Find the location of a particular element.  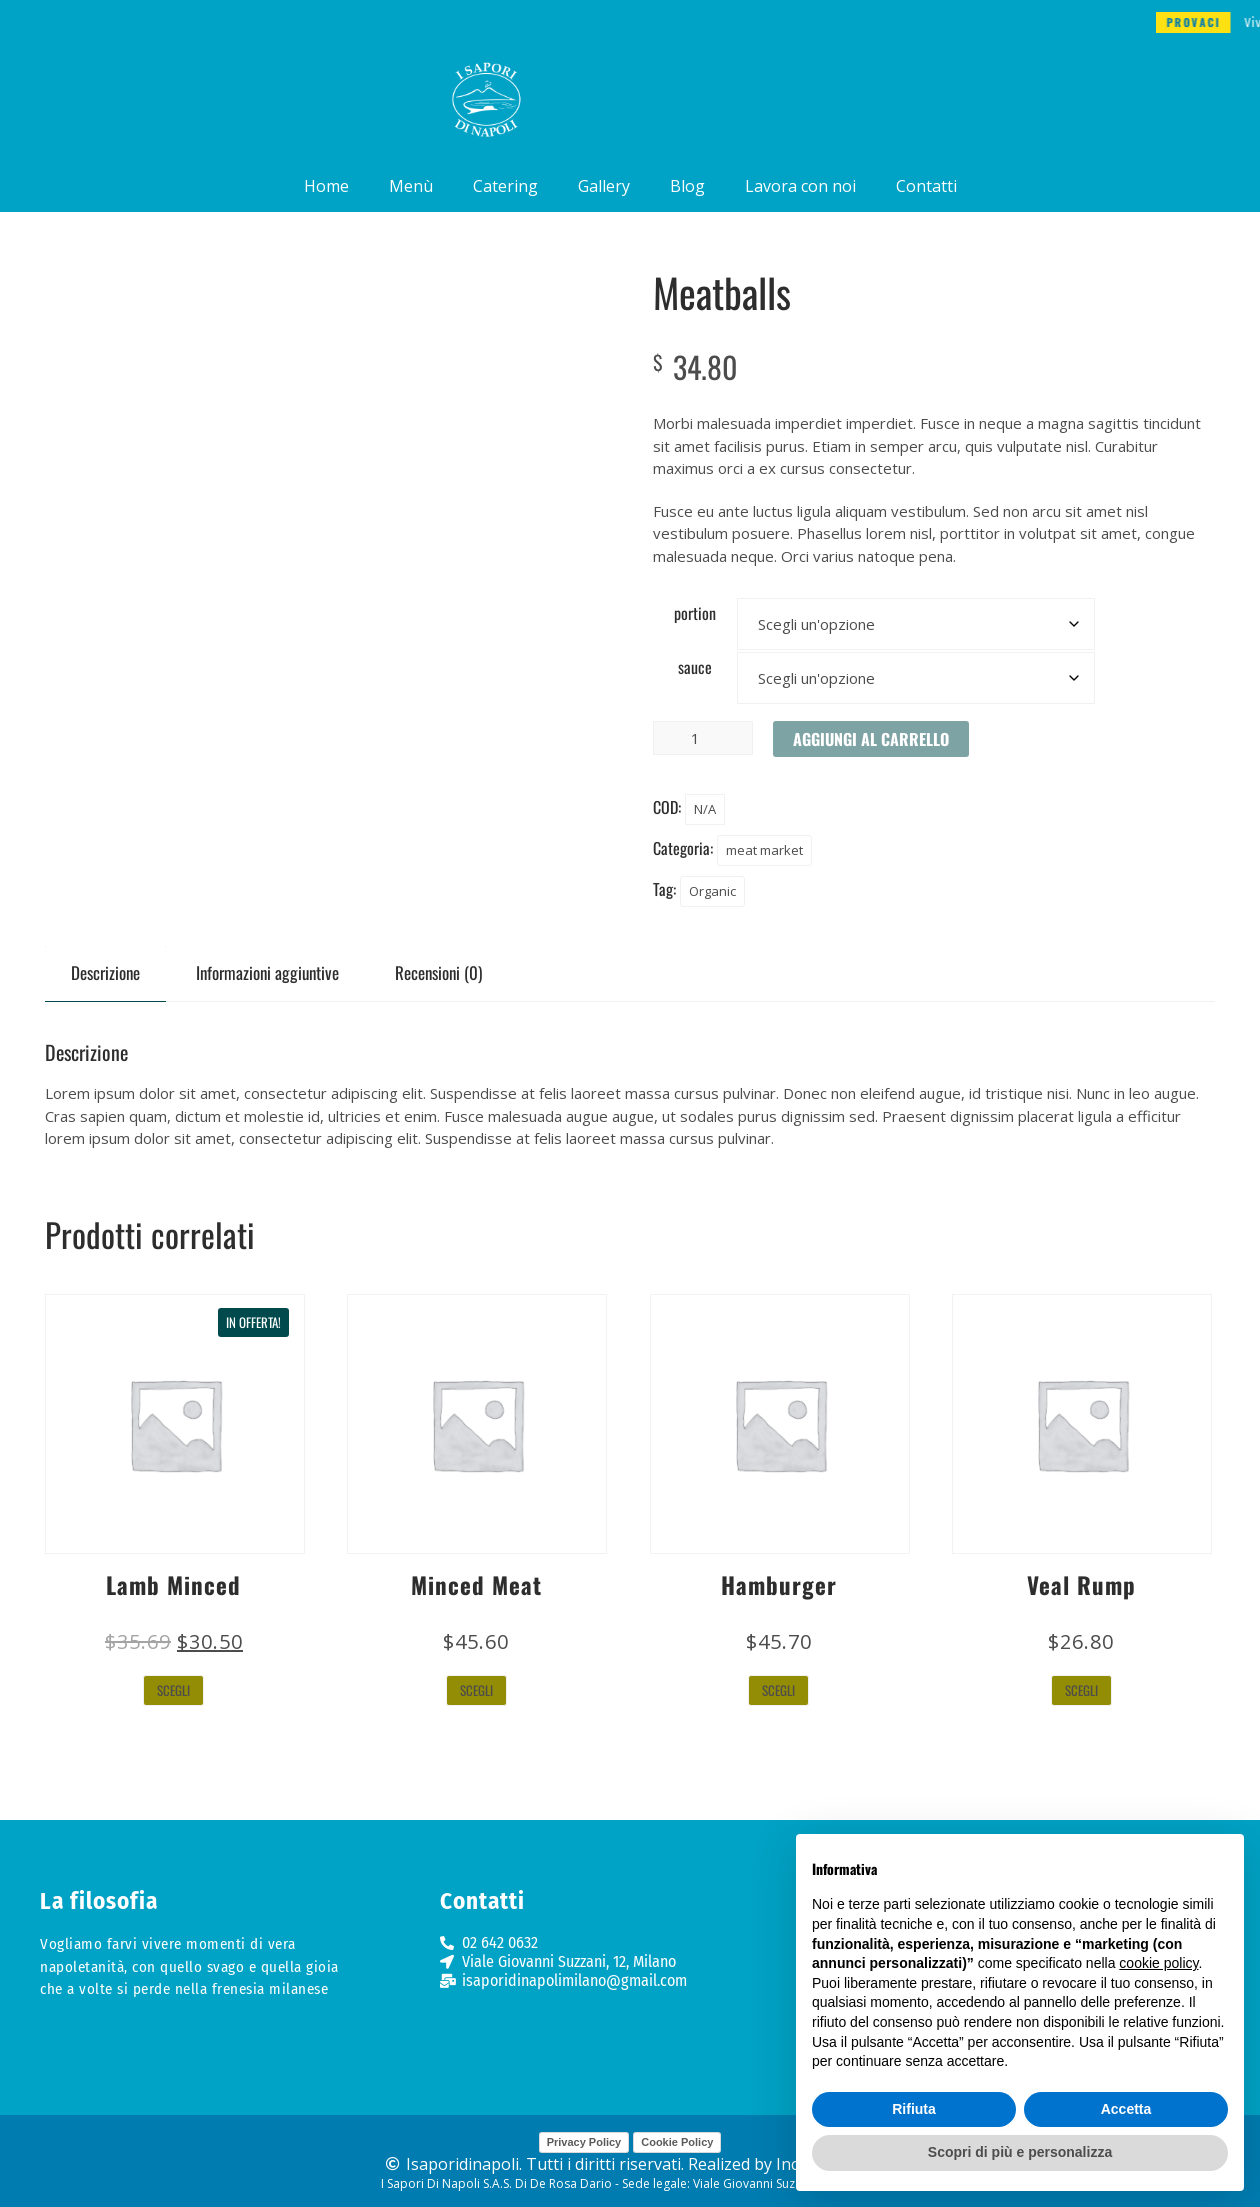

Blog is located at coordinates (687, 186).